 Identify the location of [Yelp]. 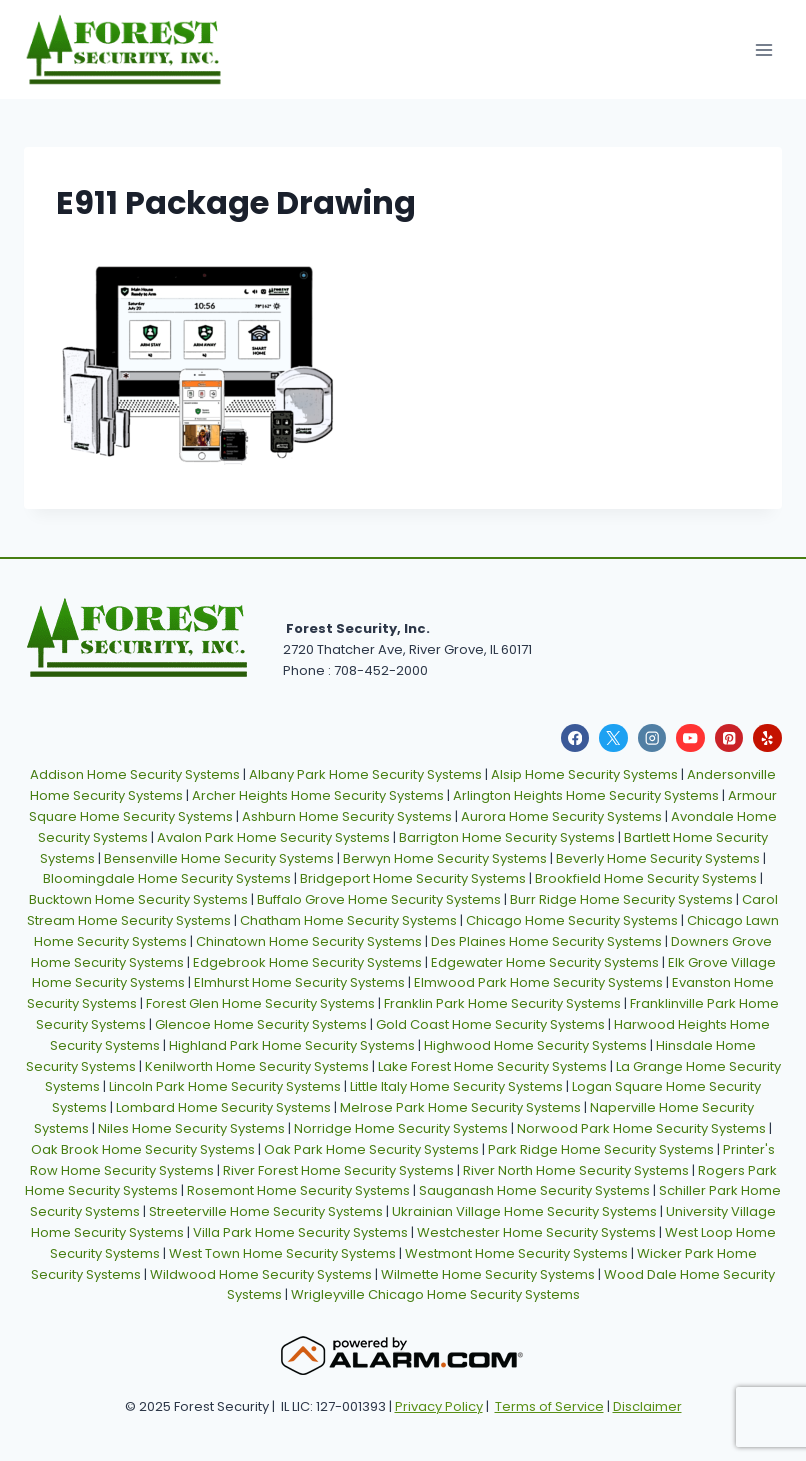
(767, 738).